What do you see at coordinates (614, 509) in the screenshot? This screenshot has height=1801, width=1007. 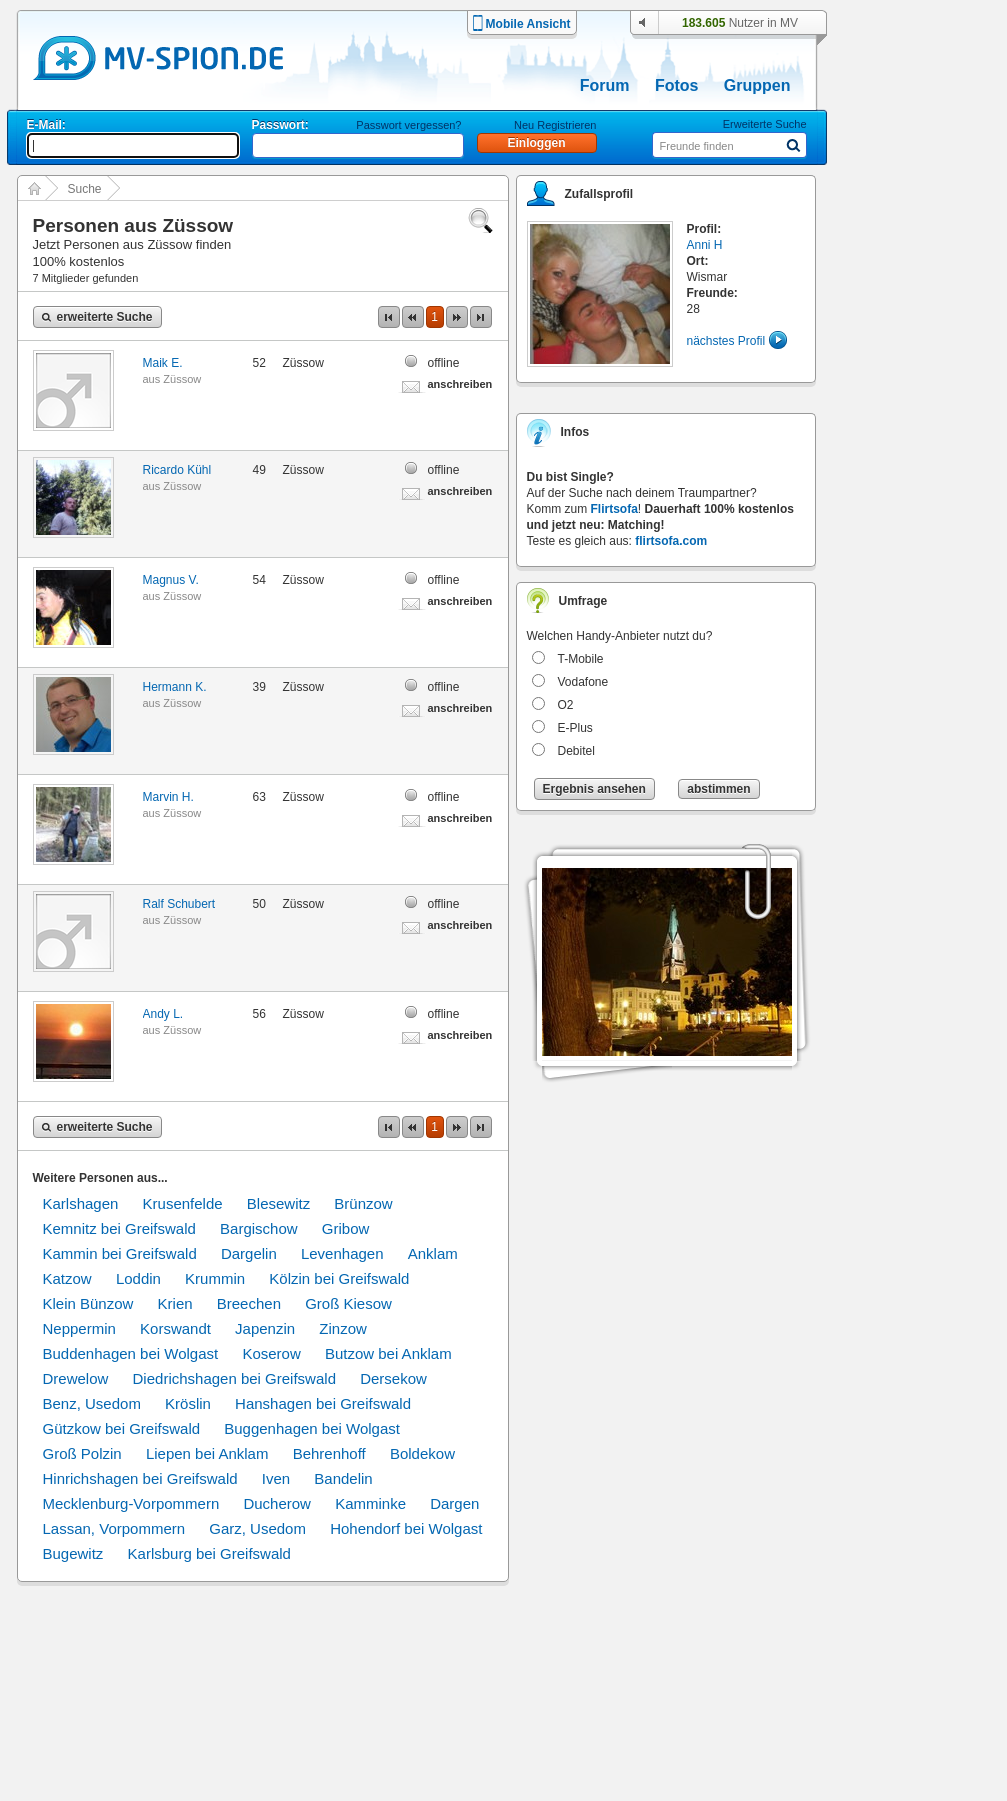 I see `Flirtsofa` at bounding box center [614, 509].